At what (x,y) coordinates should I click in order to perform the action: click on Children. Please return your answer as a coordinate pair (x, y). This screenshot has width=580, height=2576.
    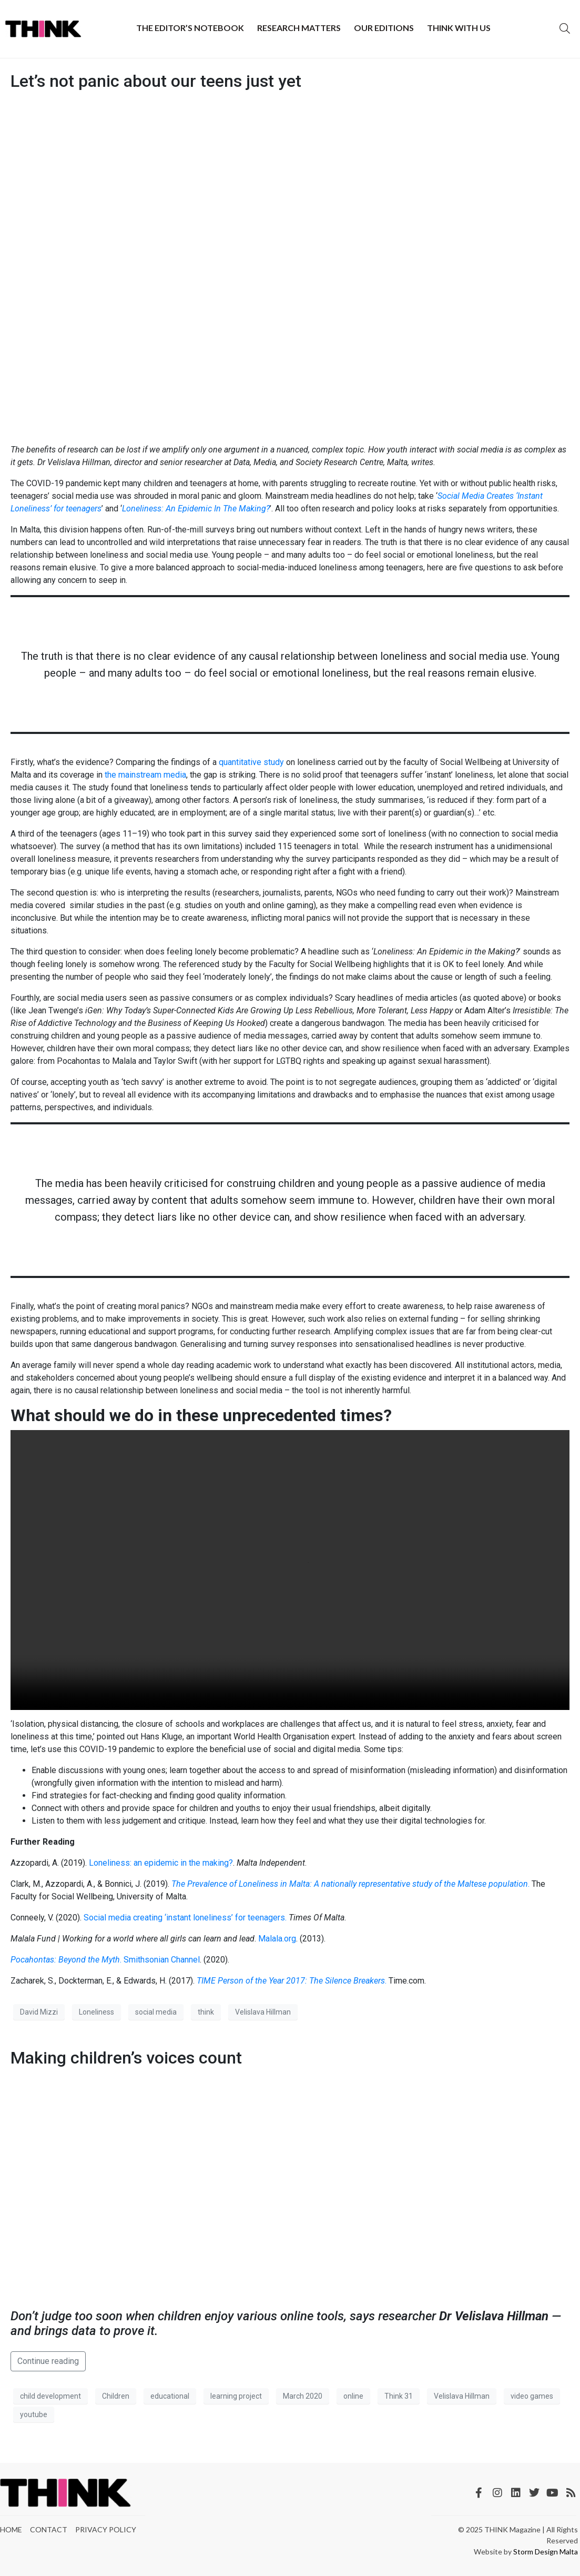
    Looking at the image, I should click on (115, 2396).